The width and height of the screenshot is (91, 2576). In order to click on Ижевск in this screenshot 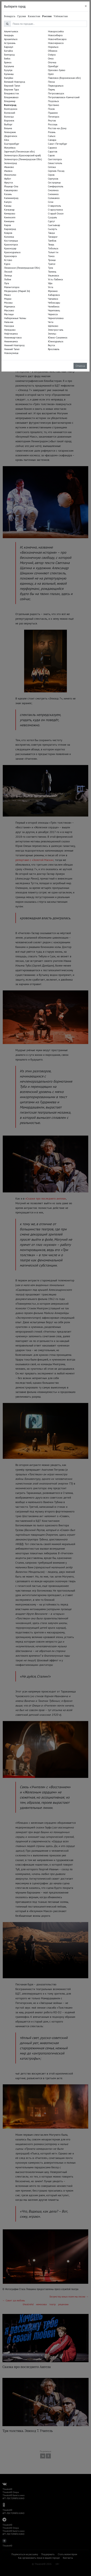, I will do `click(8, 170)`.